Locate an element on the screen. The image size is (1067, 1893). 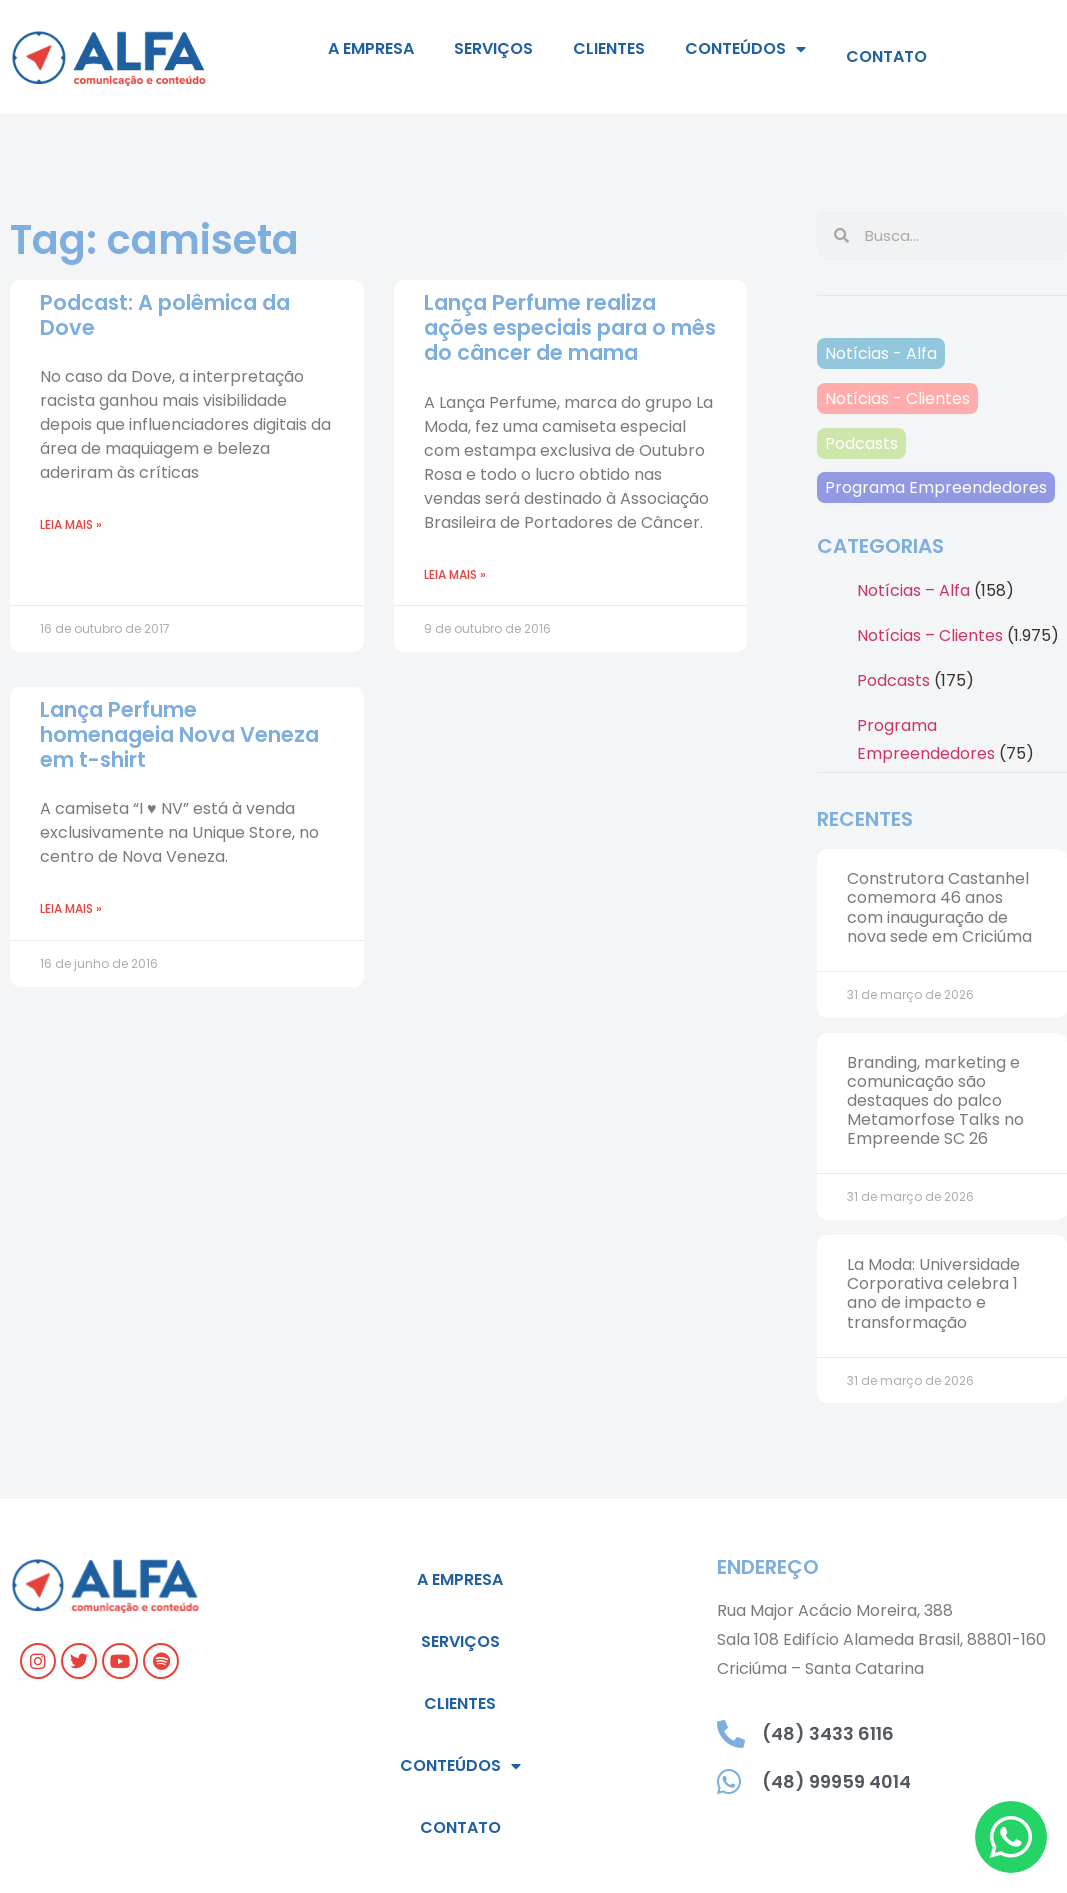
Lança Perfume homenageia Nova Veneza em t-shirt is located at coordinates (179, 734).